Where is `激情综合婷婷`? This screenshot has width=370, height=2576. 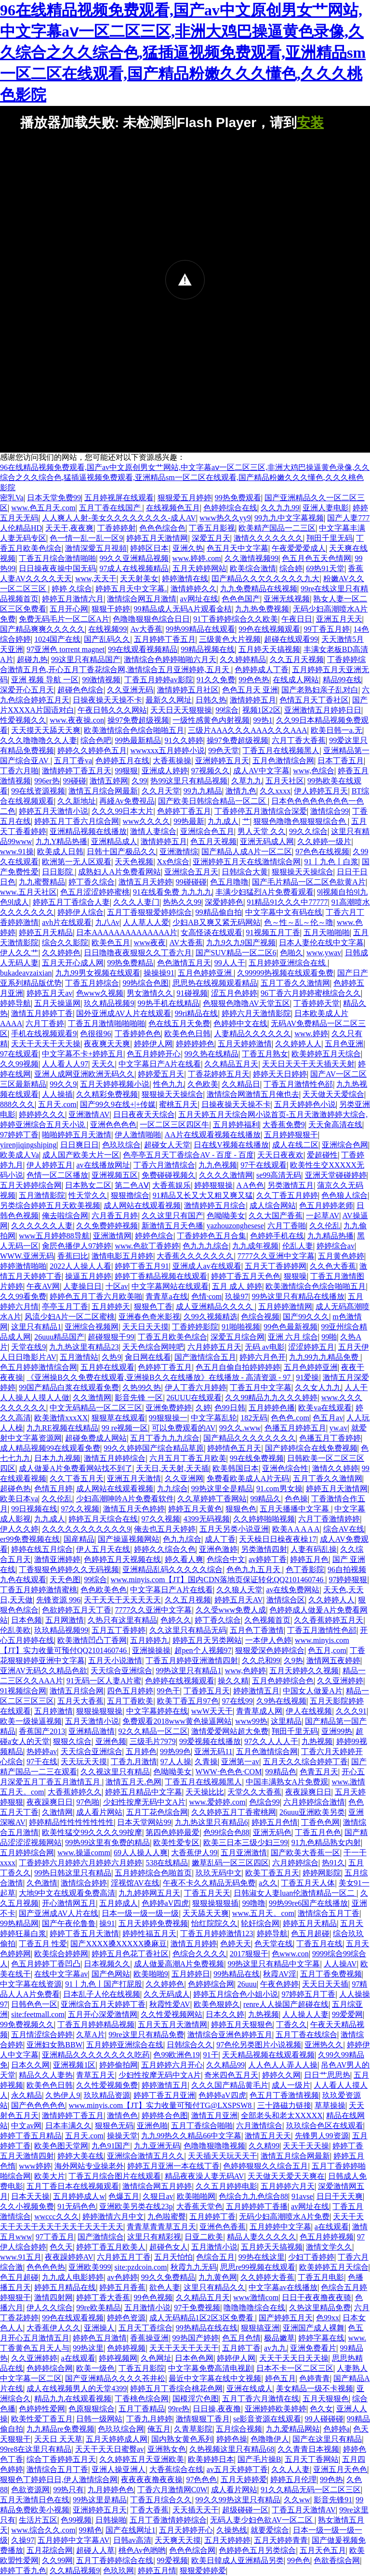 激情综合婷婷 is located at coordinates (84, 1883).